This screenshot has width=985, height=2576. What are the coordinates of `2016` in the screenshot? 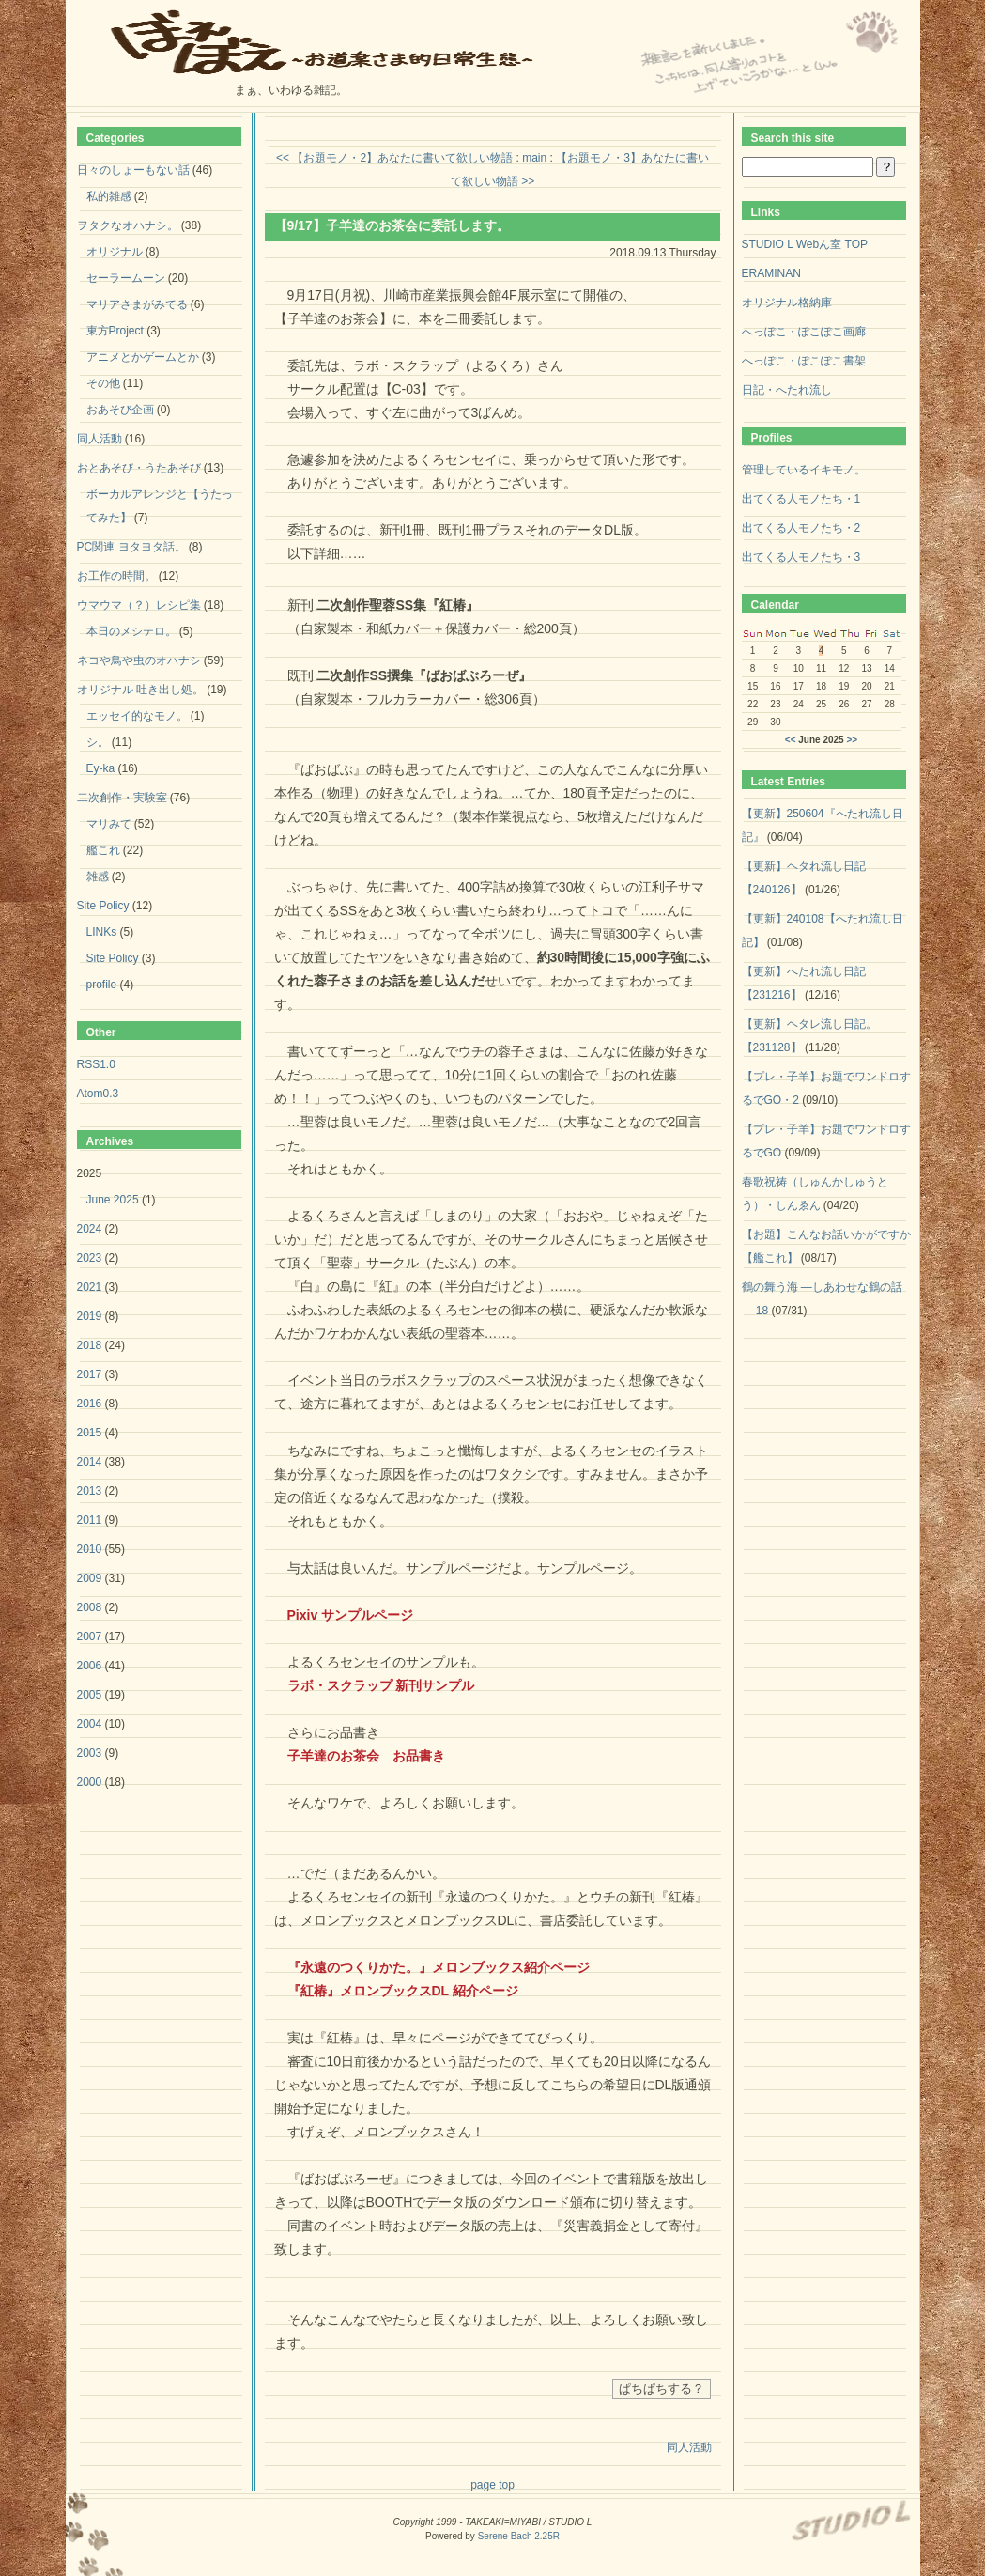 It's located at (89, 1403).